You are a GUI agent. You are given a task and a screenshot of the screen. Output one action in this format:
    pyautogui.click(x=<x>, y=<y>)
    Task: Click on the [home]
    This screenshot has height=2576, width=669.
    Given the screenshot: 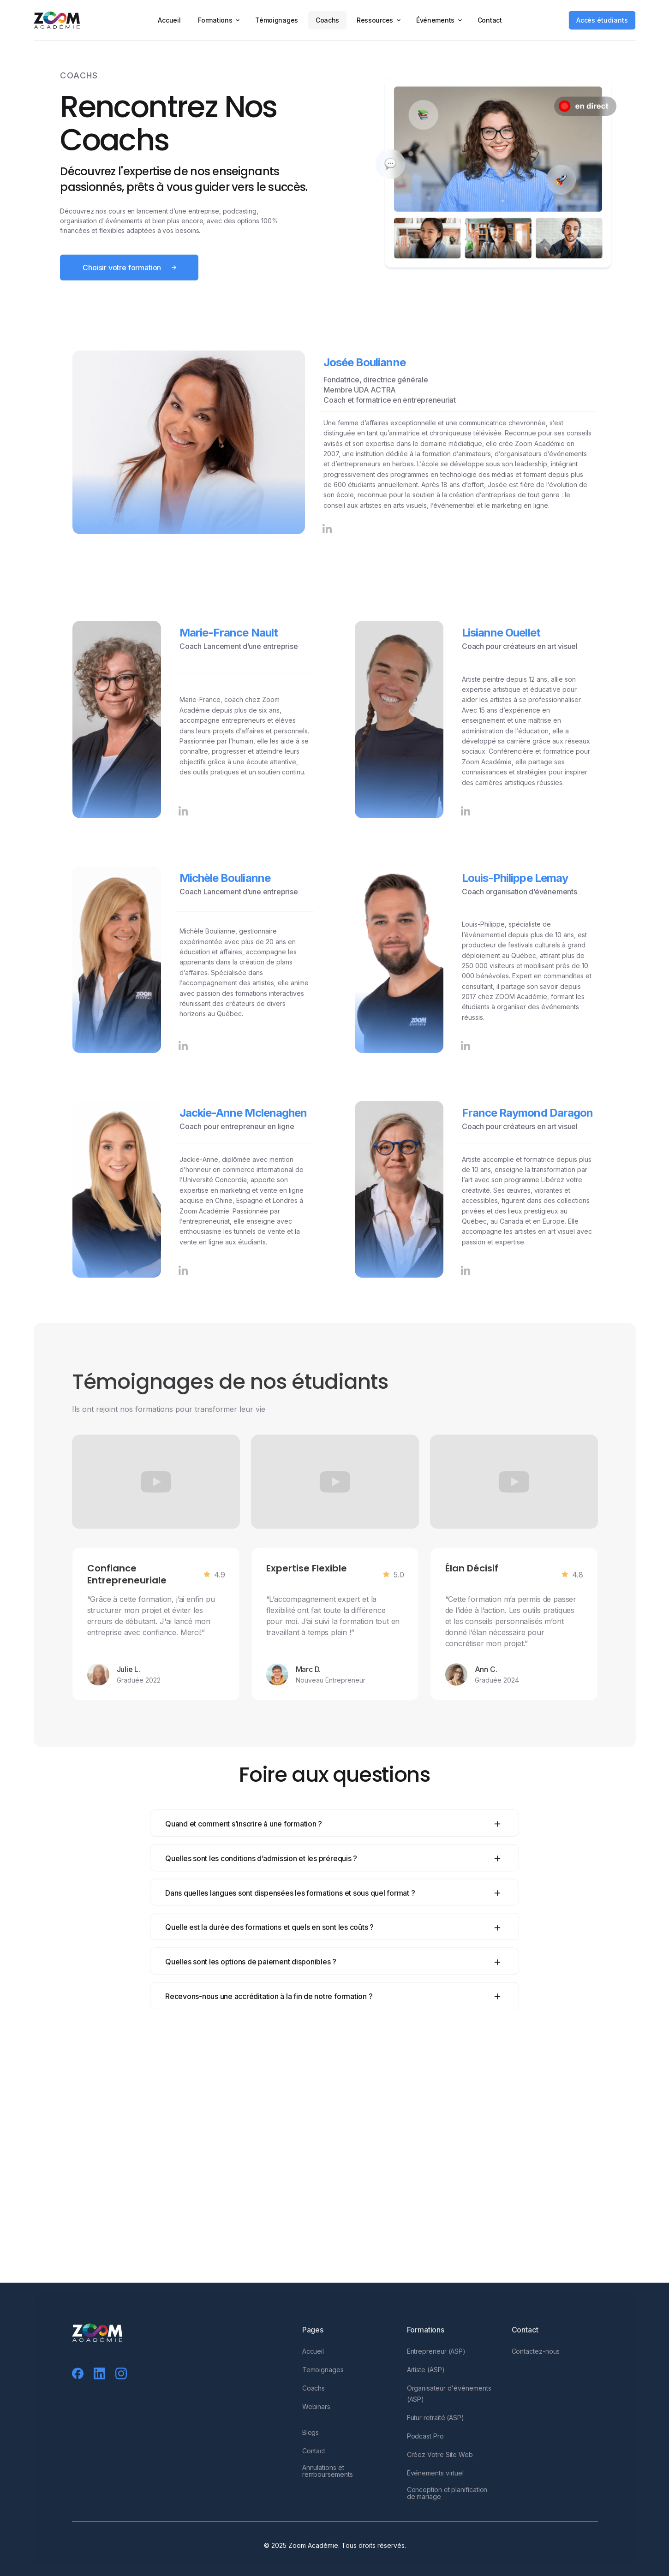 What is the action you would take?
    pyautogui.click(x=63, y=20)
    